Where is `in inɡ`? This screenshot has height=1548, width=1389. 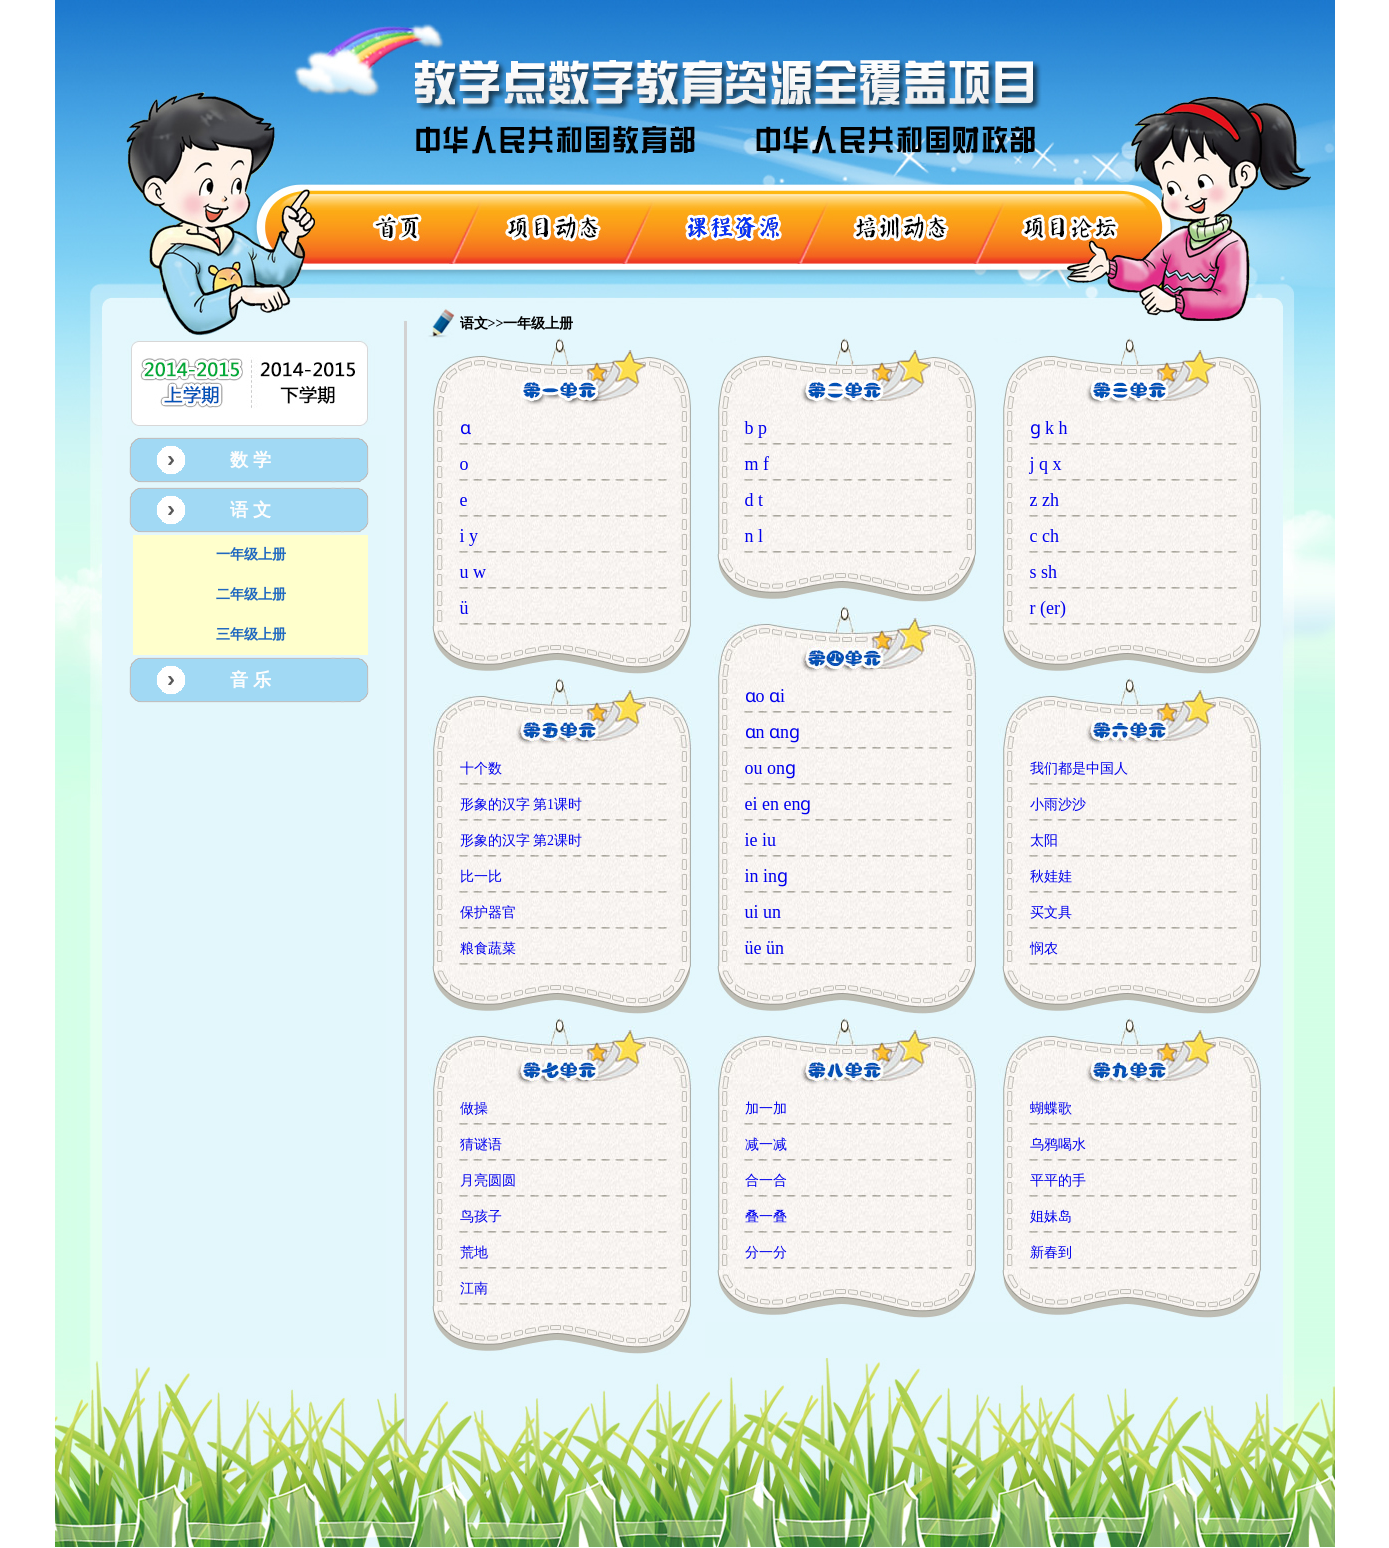 in inɡ is located at coordinates (767, 876).